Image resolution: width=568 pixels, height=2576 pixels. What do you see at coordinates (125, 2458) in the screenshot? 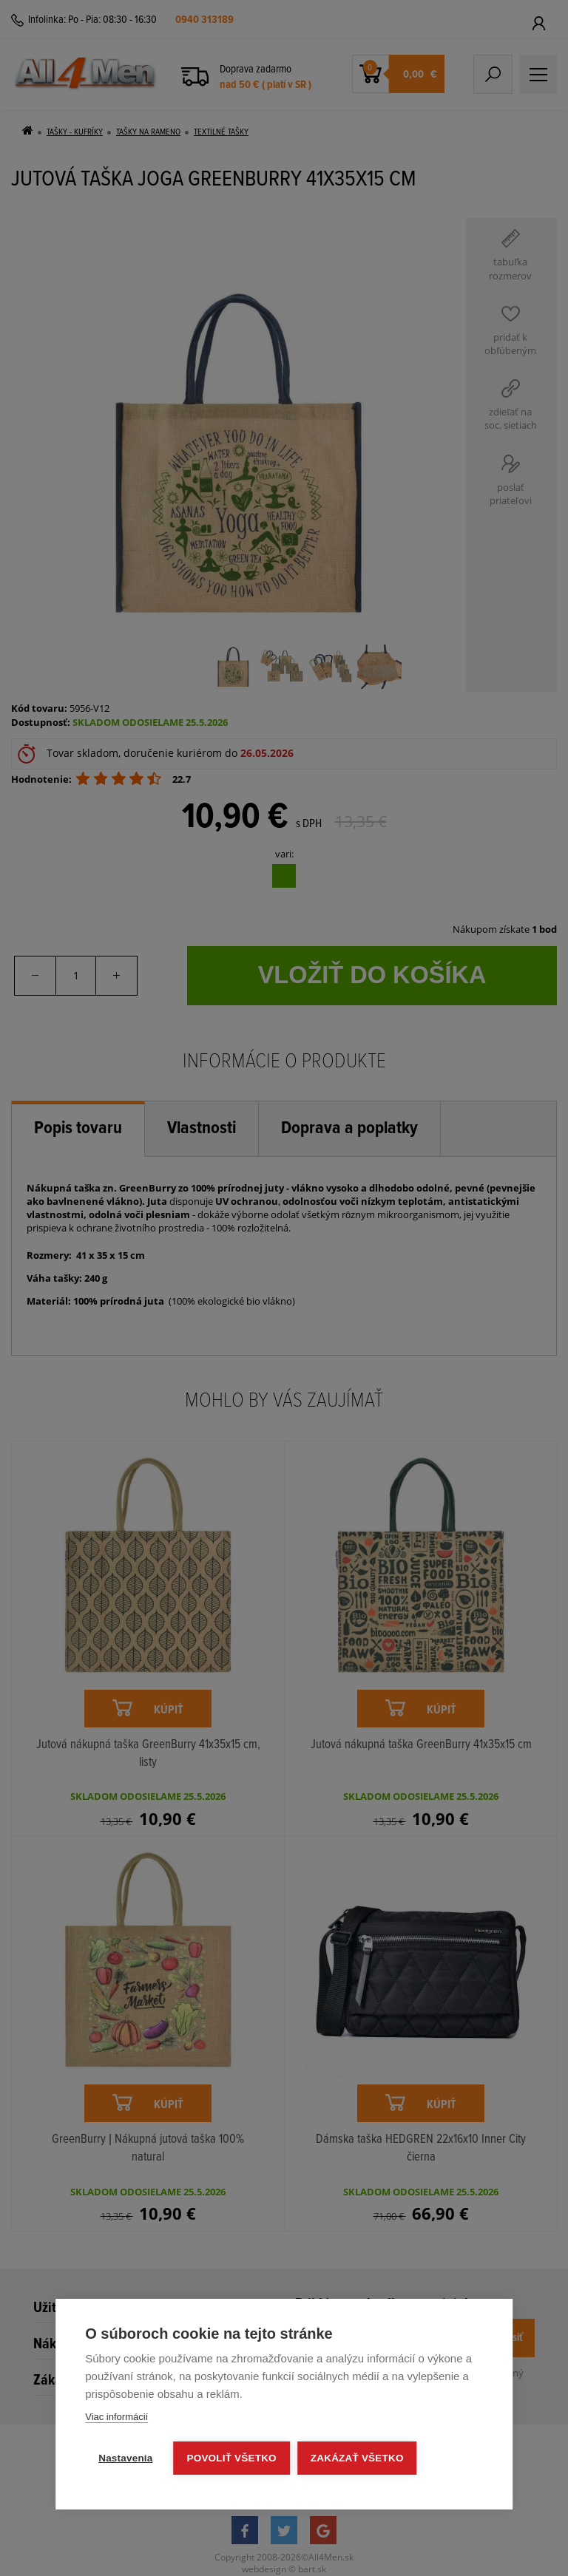
I see `Nastavenia` at bounding box center [125, 2458].